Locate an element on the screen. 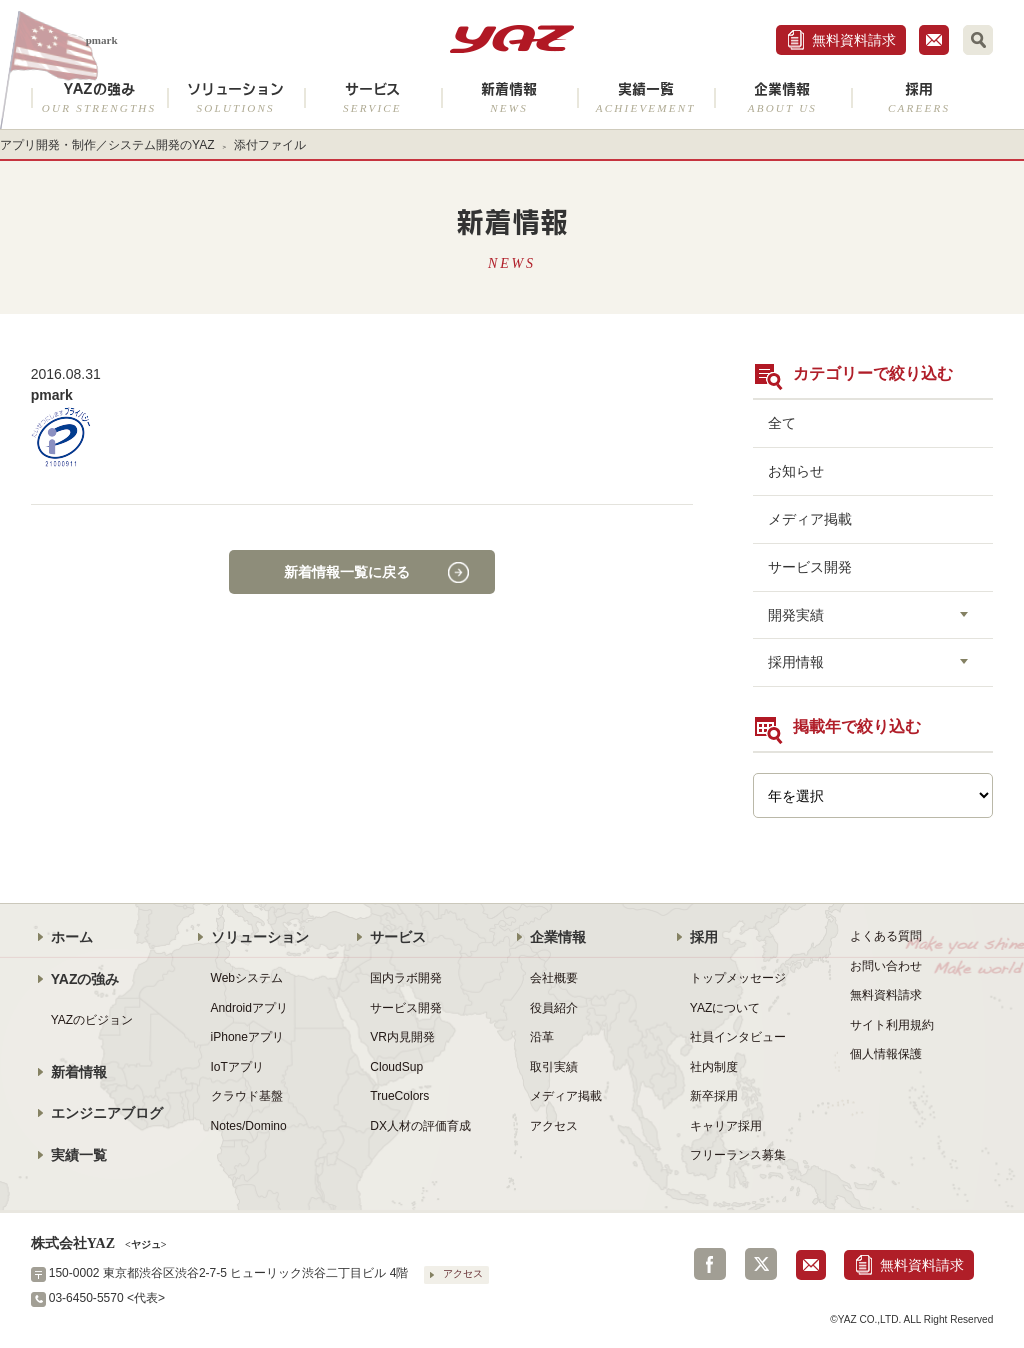 Image resolution: width=1024 pixels, height=1348 pixels. キャリア採用 is located at coordinates (726, 1126).